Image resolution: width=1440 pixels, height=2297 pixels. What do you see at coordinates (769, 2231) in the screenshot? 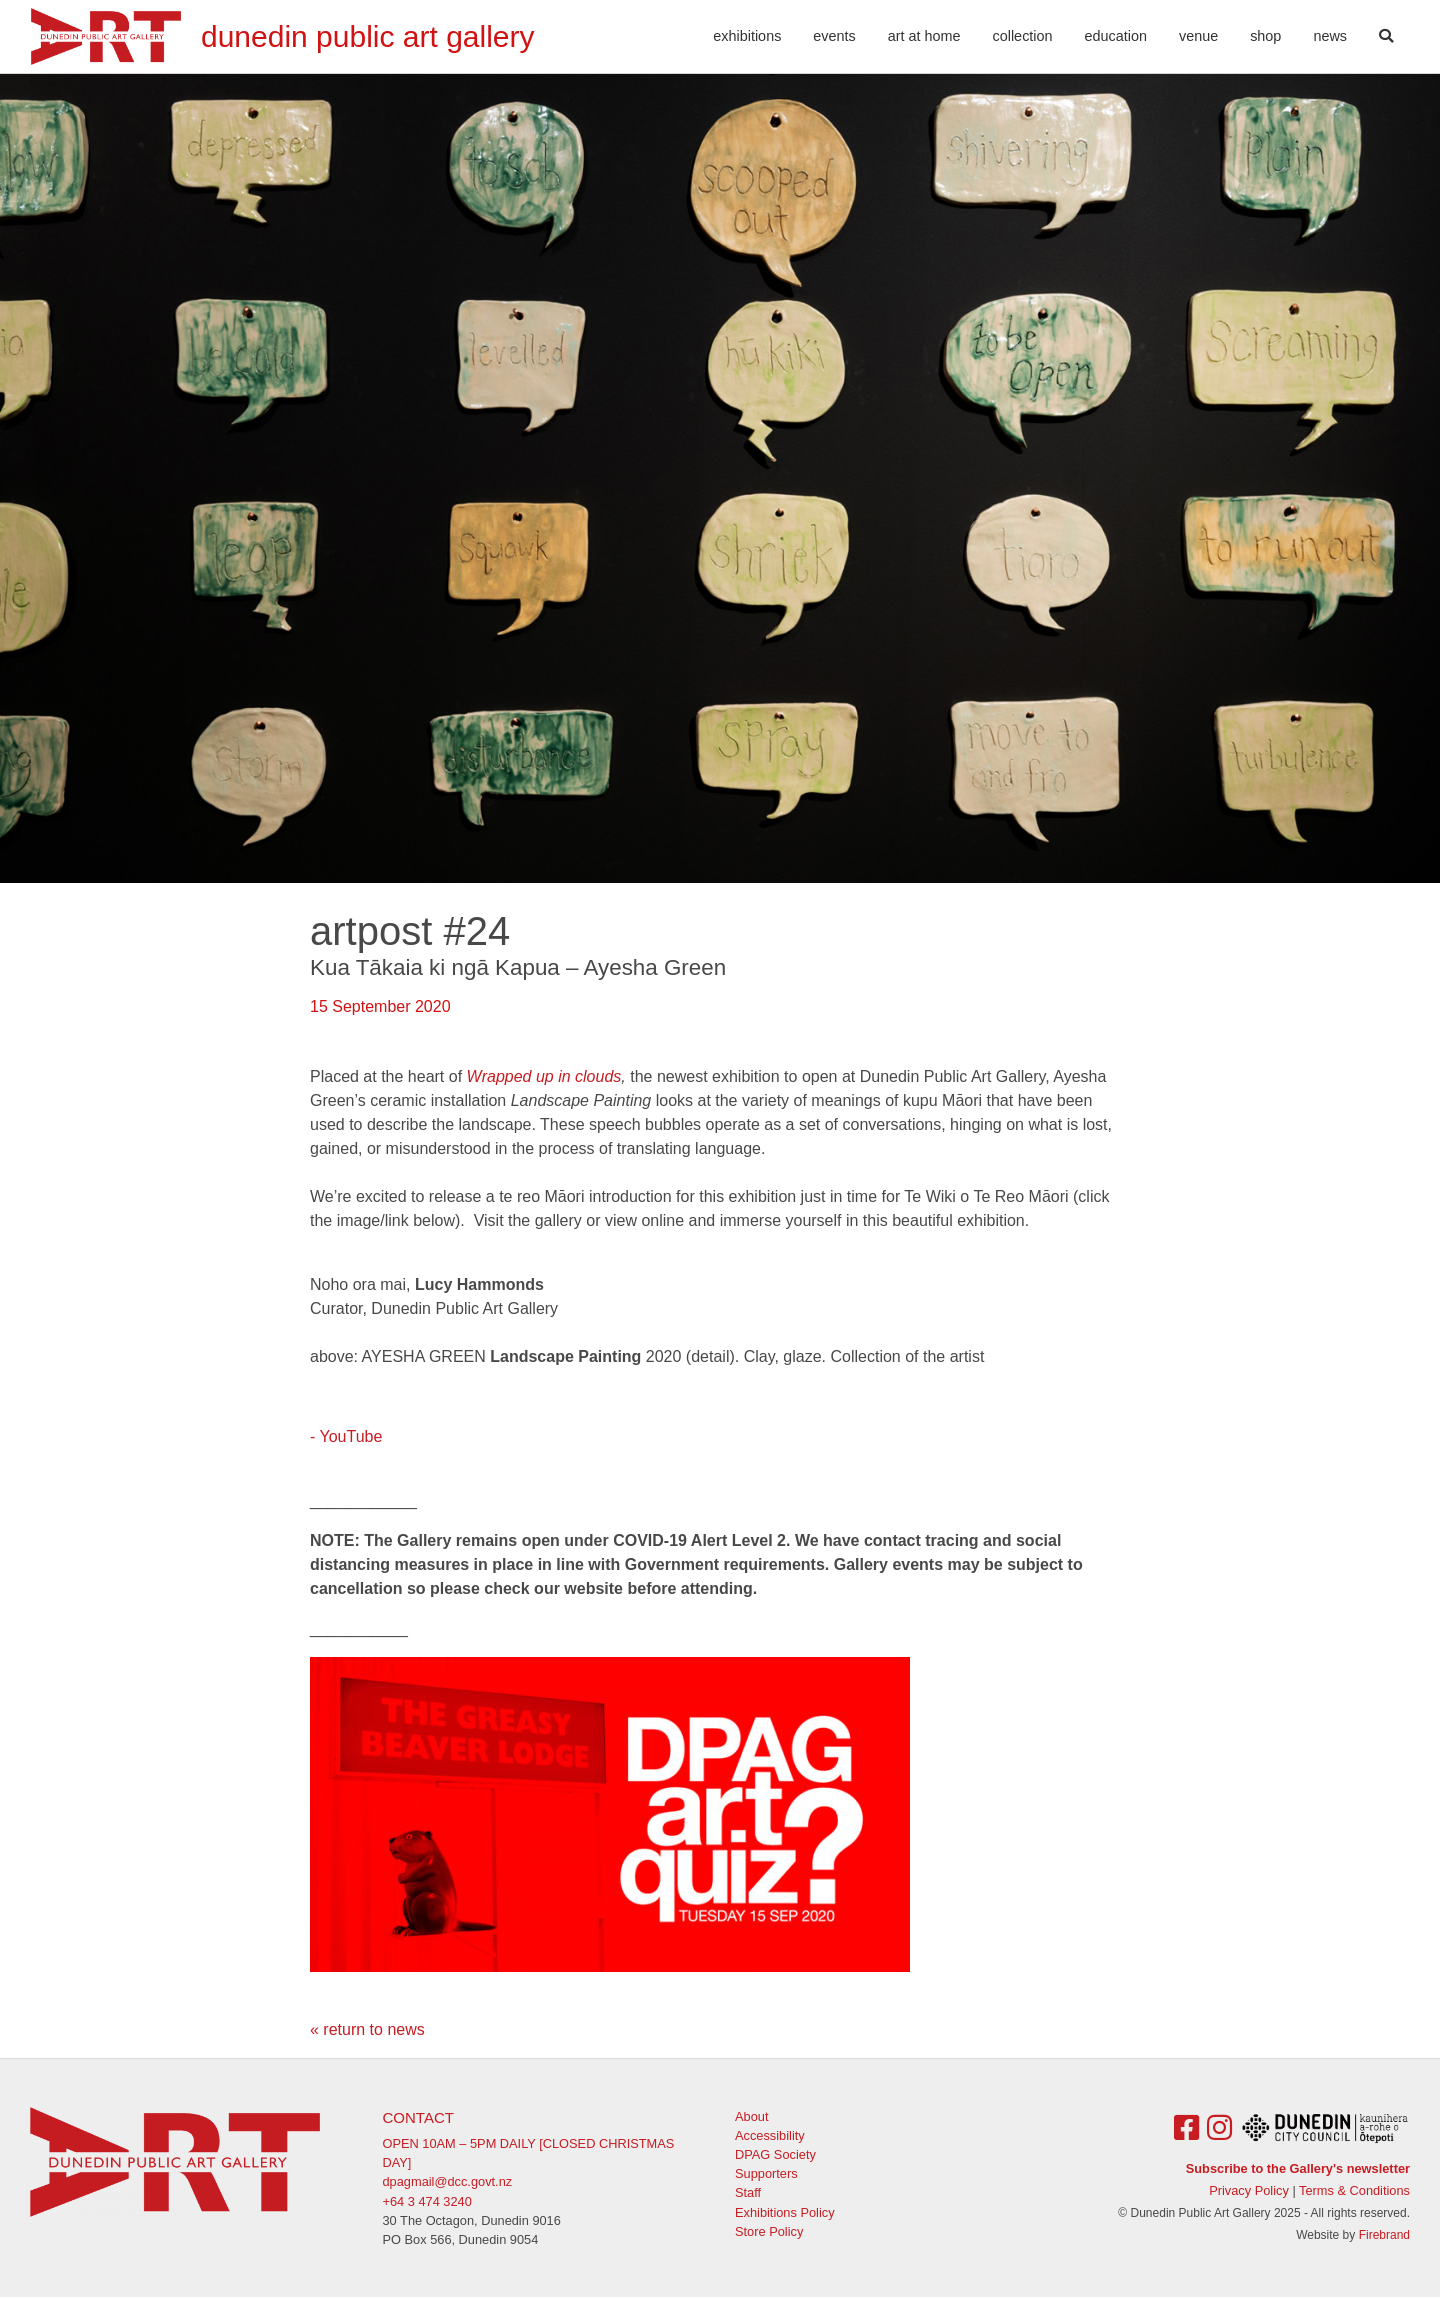
I see `Store Policy` at bounding box center [769, 2231].